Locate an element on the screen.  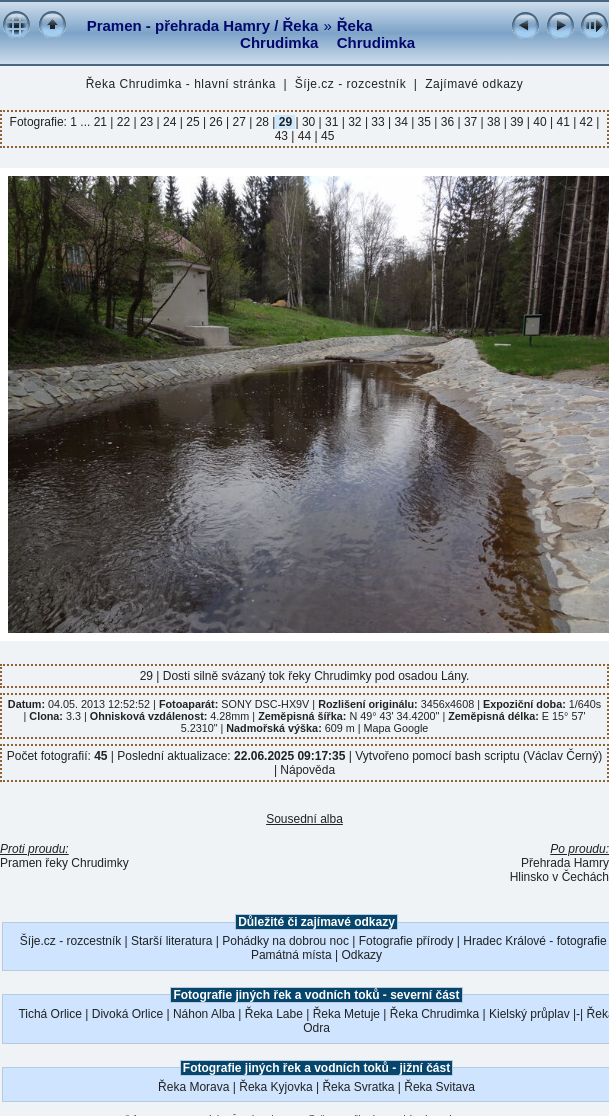
Kielský průplav is located at coordinates (529, 1014).